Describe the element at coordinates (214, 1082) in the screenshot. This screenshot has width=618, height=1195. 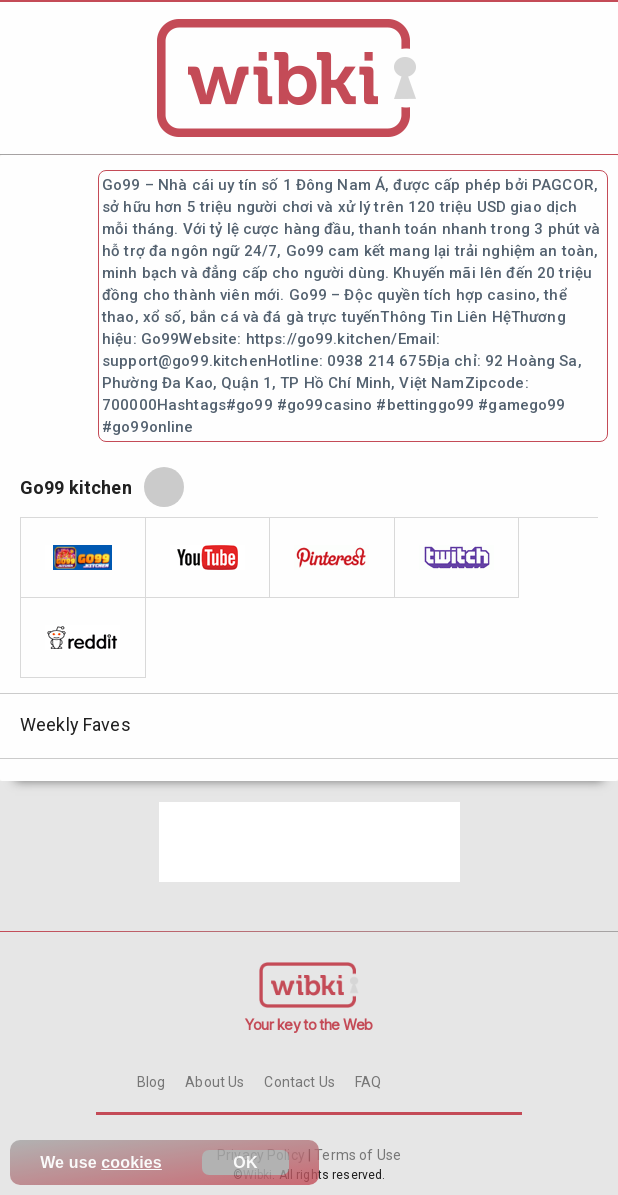
I see `About Us` at that location.